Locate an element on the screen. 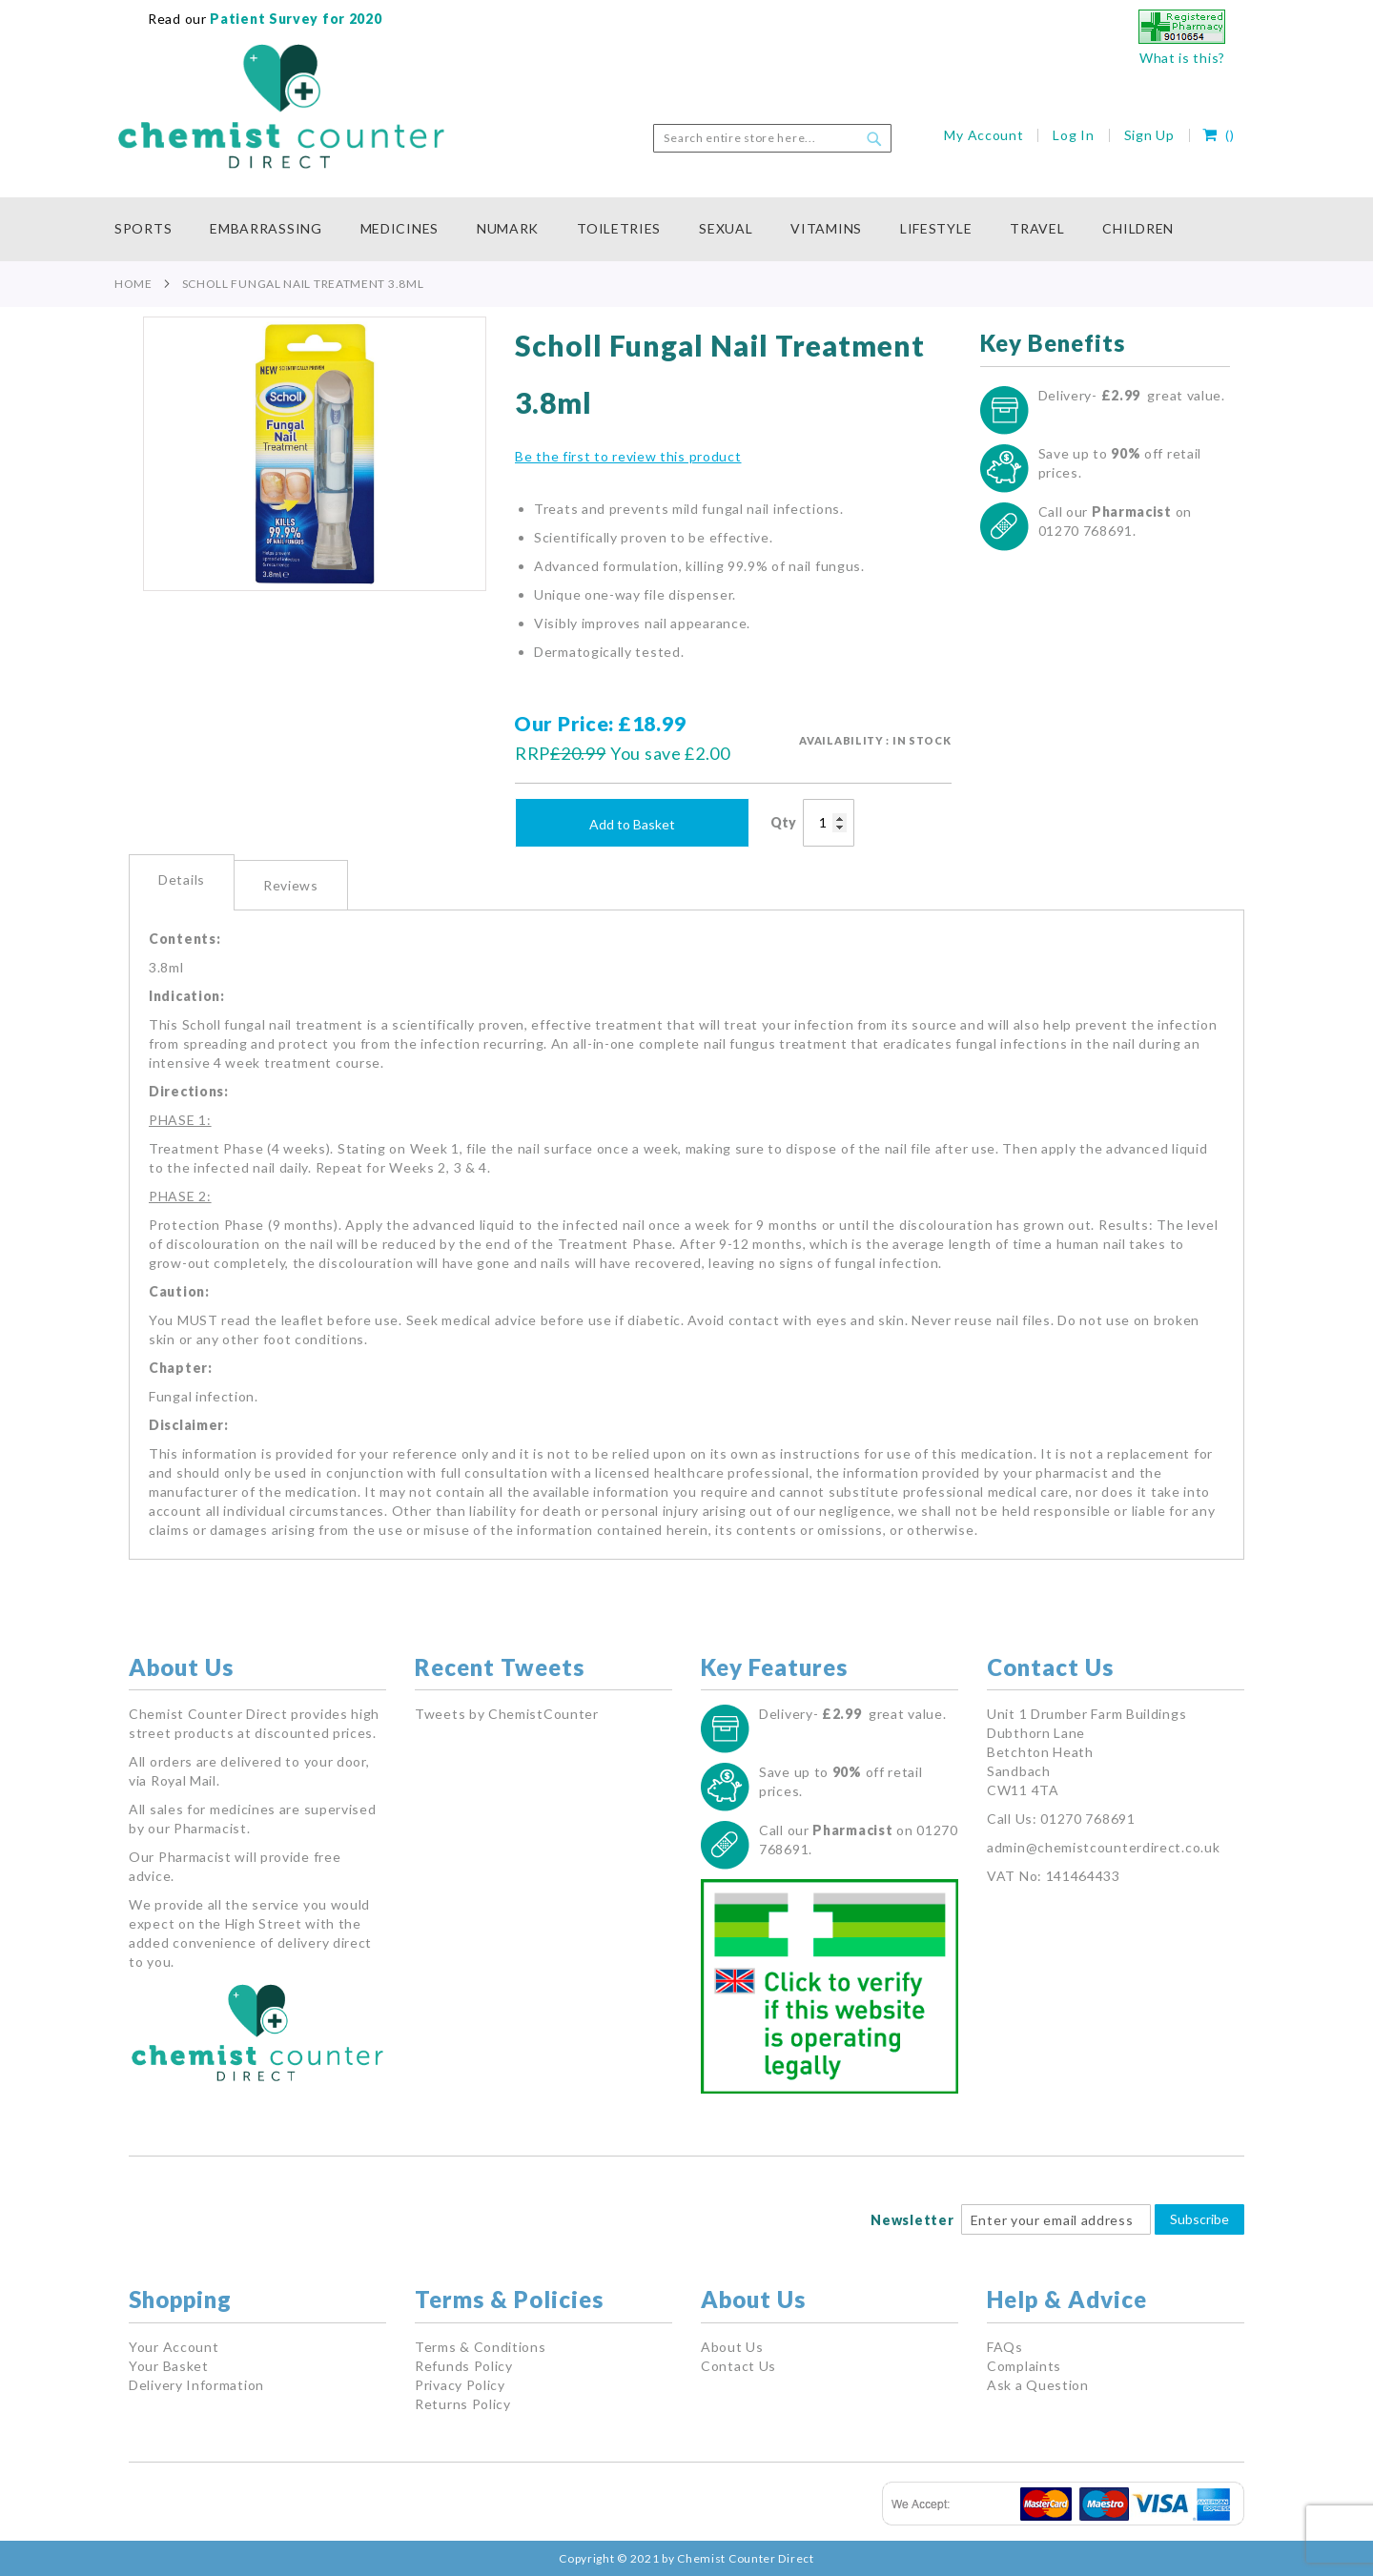 The height and width of the screenshot is (2576, 1373). About Us is located at coordinates (732, 2347).